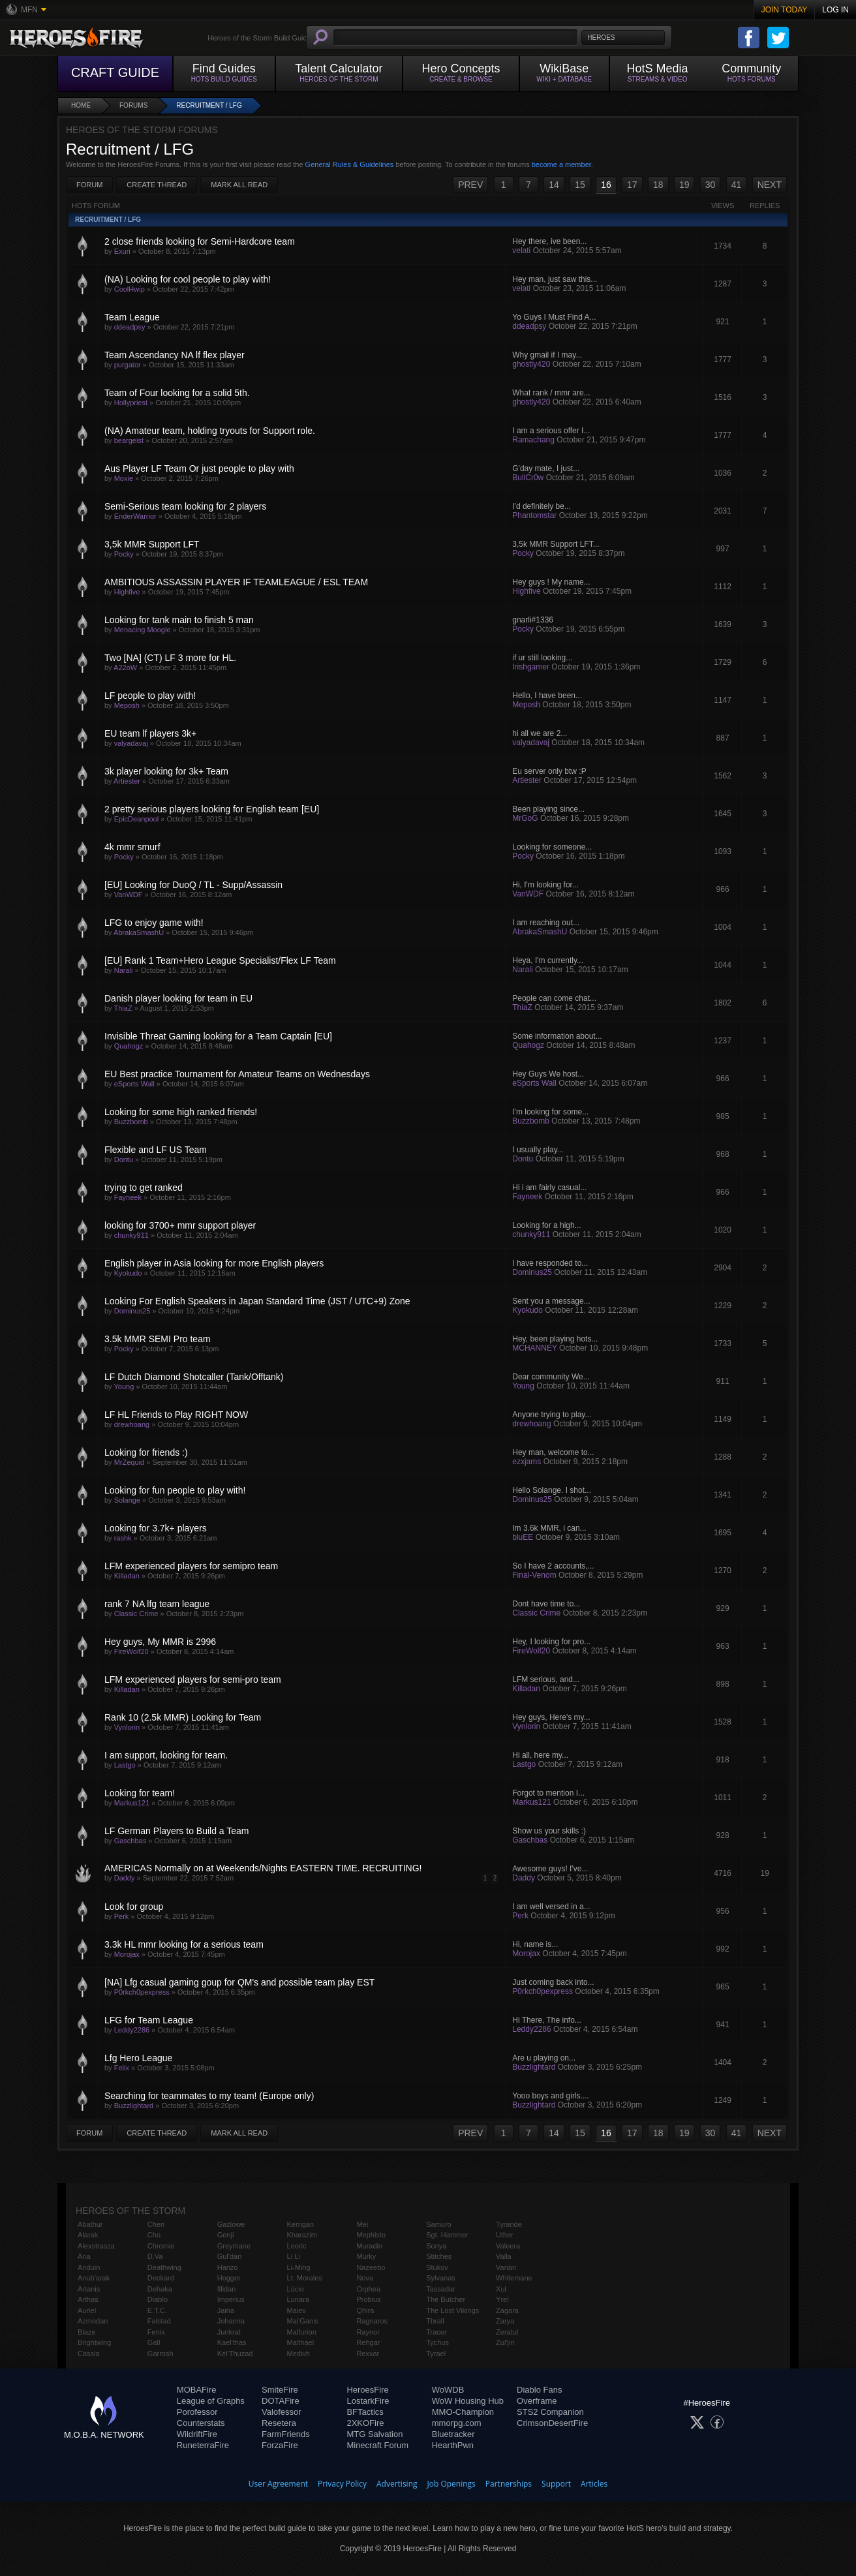 This screenshot has width=856, height=2576. I want to click on Just coming back into..., so click(553, 1982).